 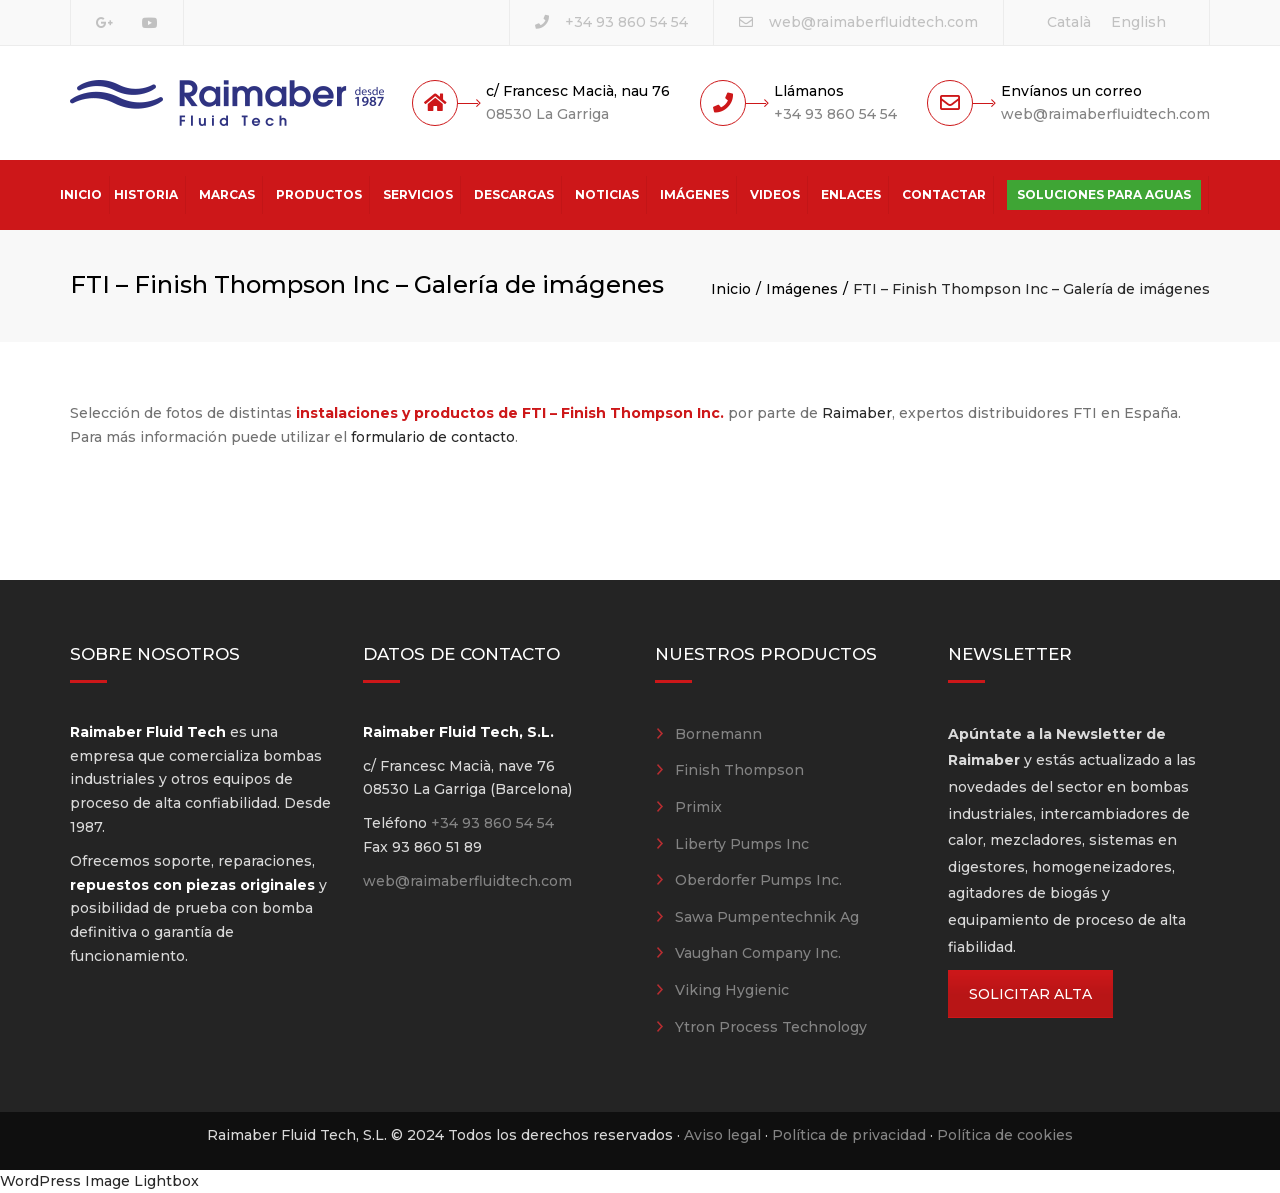 I want to click on Vaughan Company Inc., so click(x=758, y=953).